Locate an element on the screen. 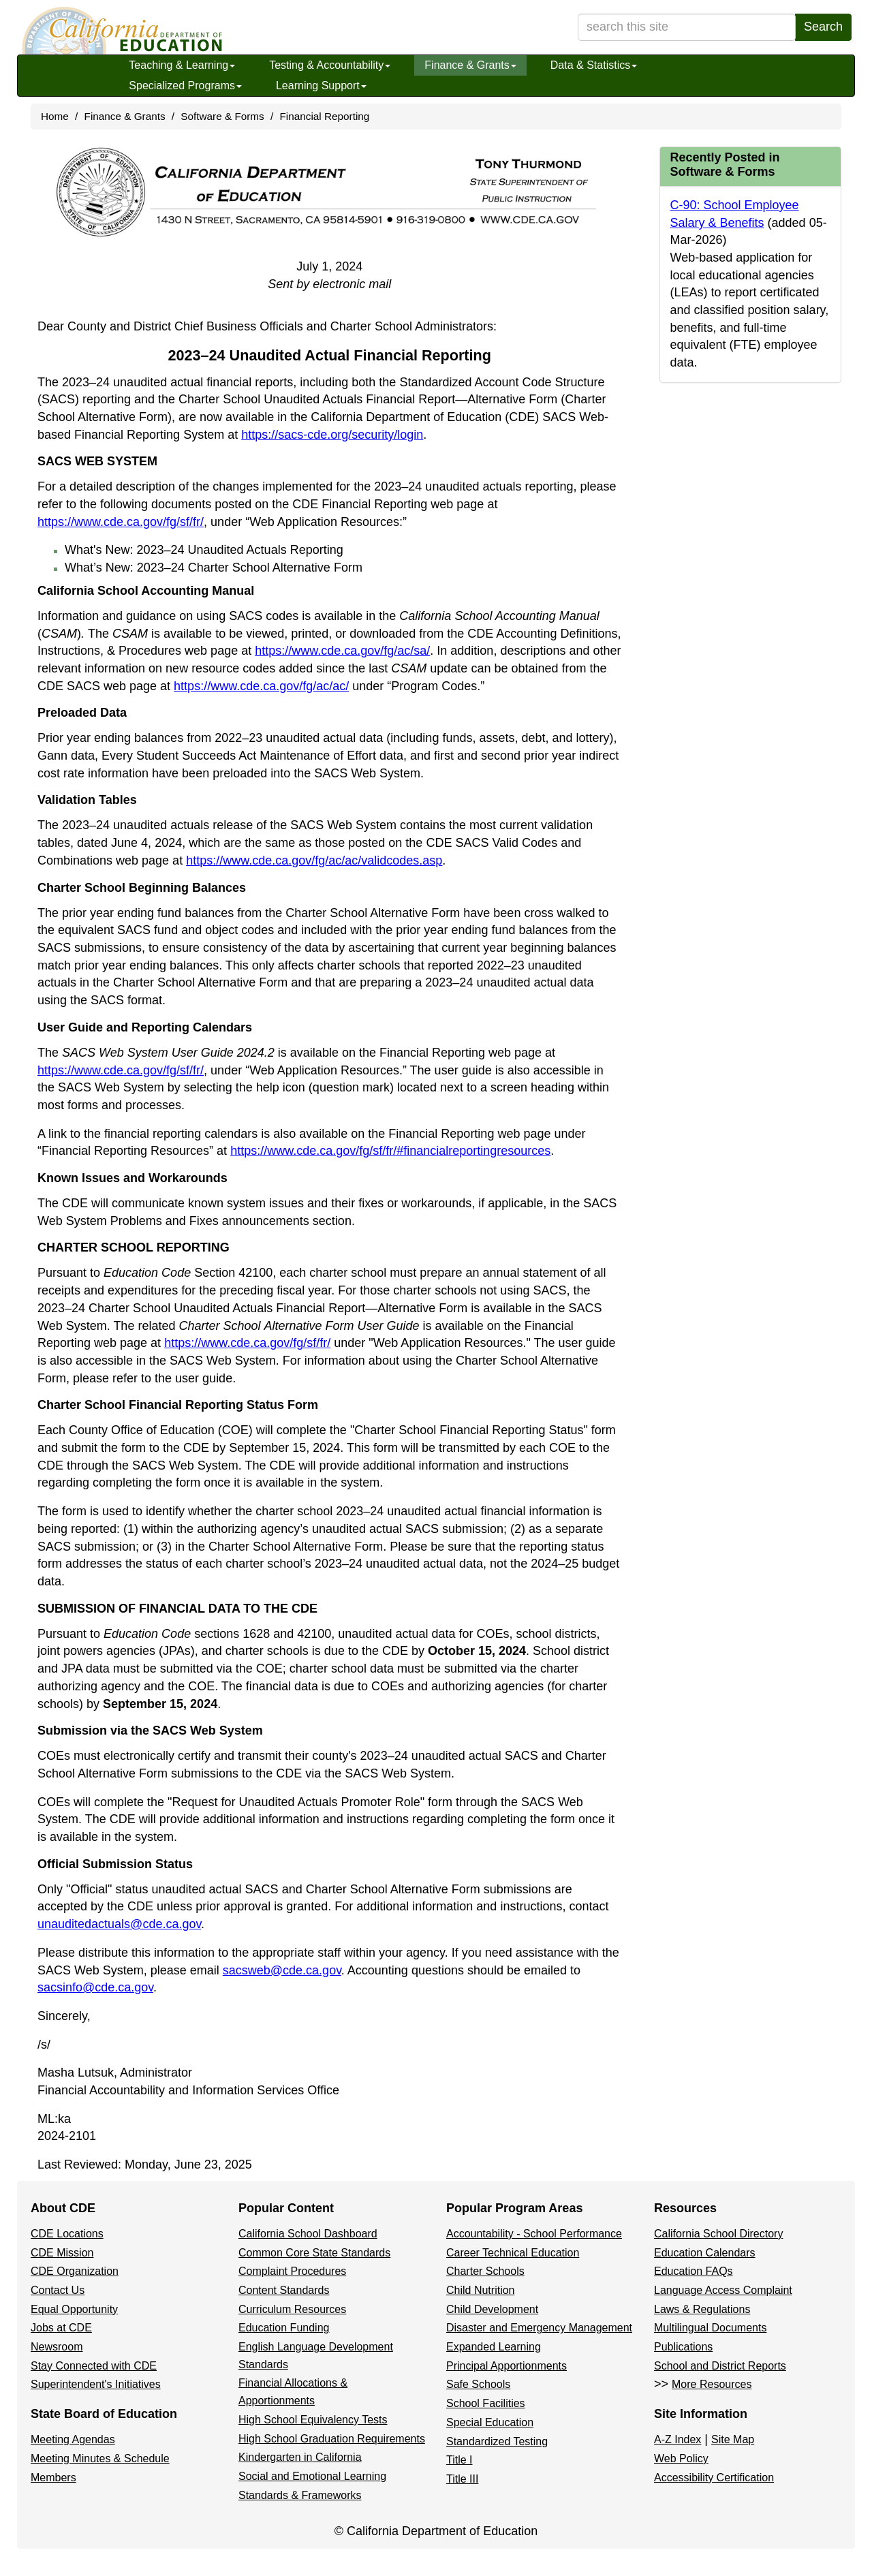 This screenshot has height=2576, width=872. School Facilities is located at coordinates (485, 2403).